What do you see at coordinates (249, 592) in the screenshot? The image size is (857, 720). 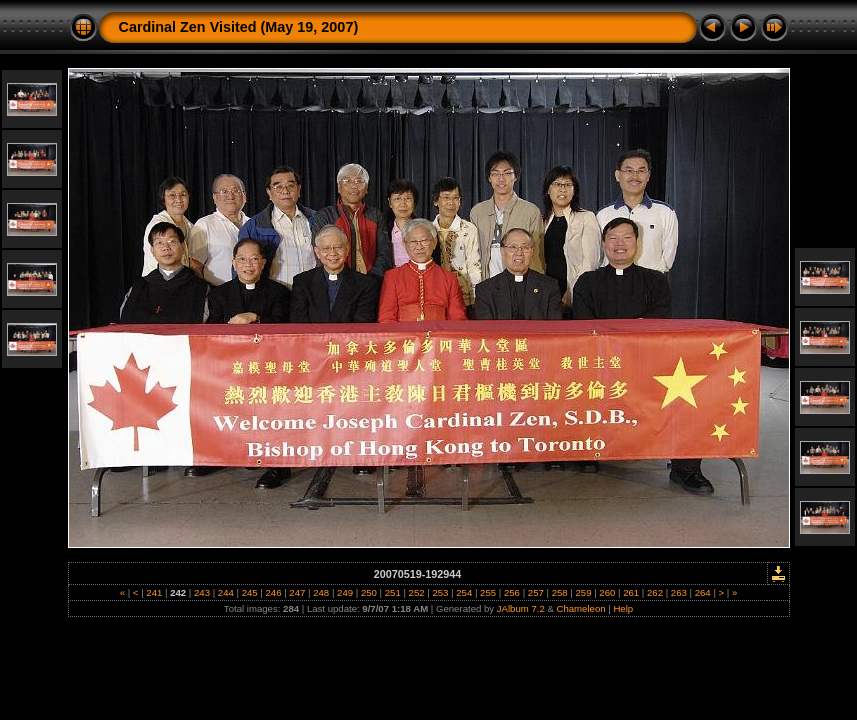 I see `245` at bounding box center [249, 592].